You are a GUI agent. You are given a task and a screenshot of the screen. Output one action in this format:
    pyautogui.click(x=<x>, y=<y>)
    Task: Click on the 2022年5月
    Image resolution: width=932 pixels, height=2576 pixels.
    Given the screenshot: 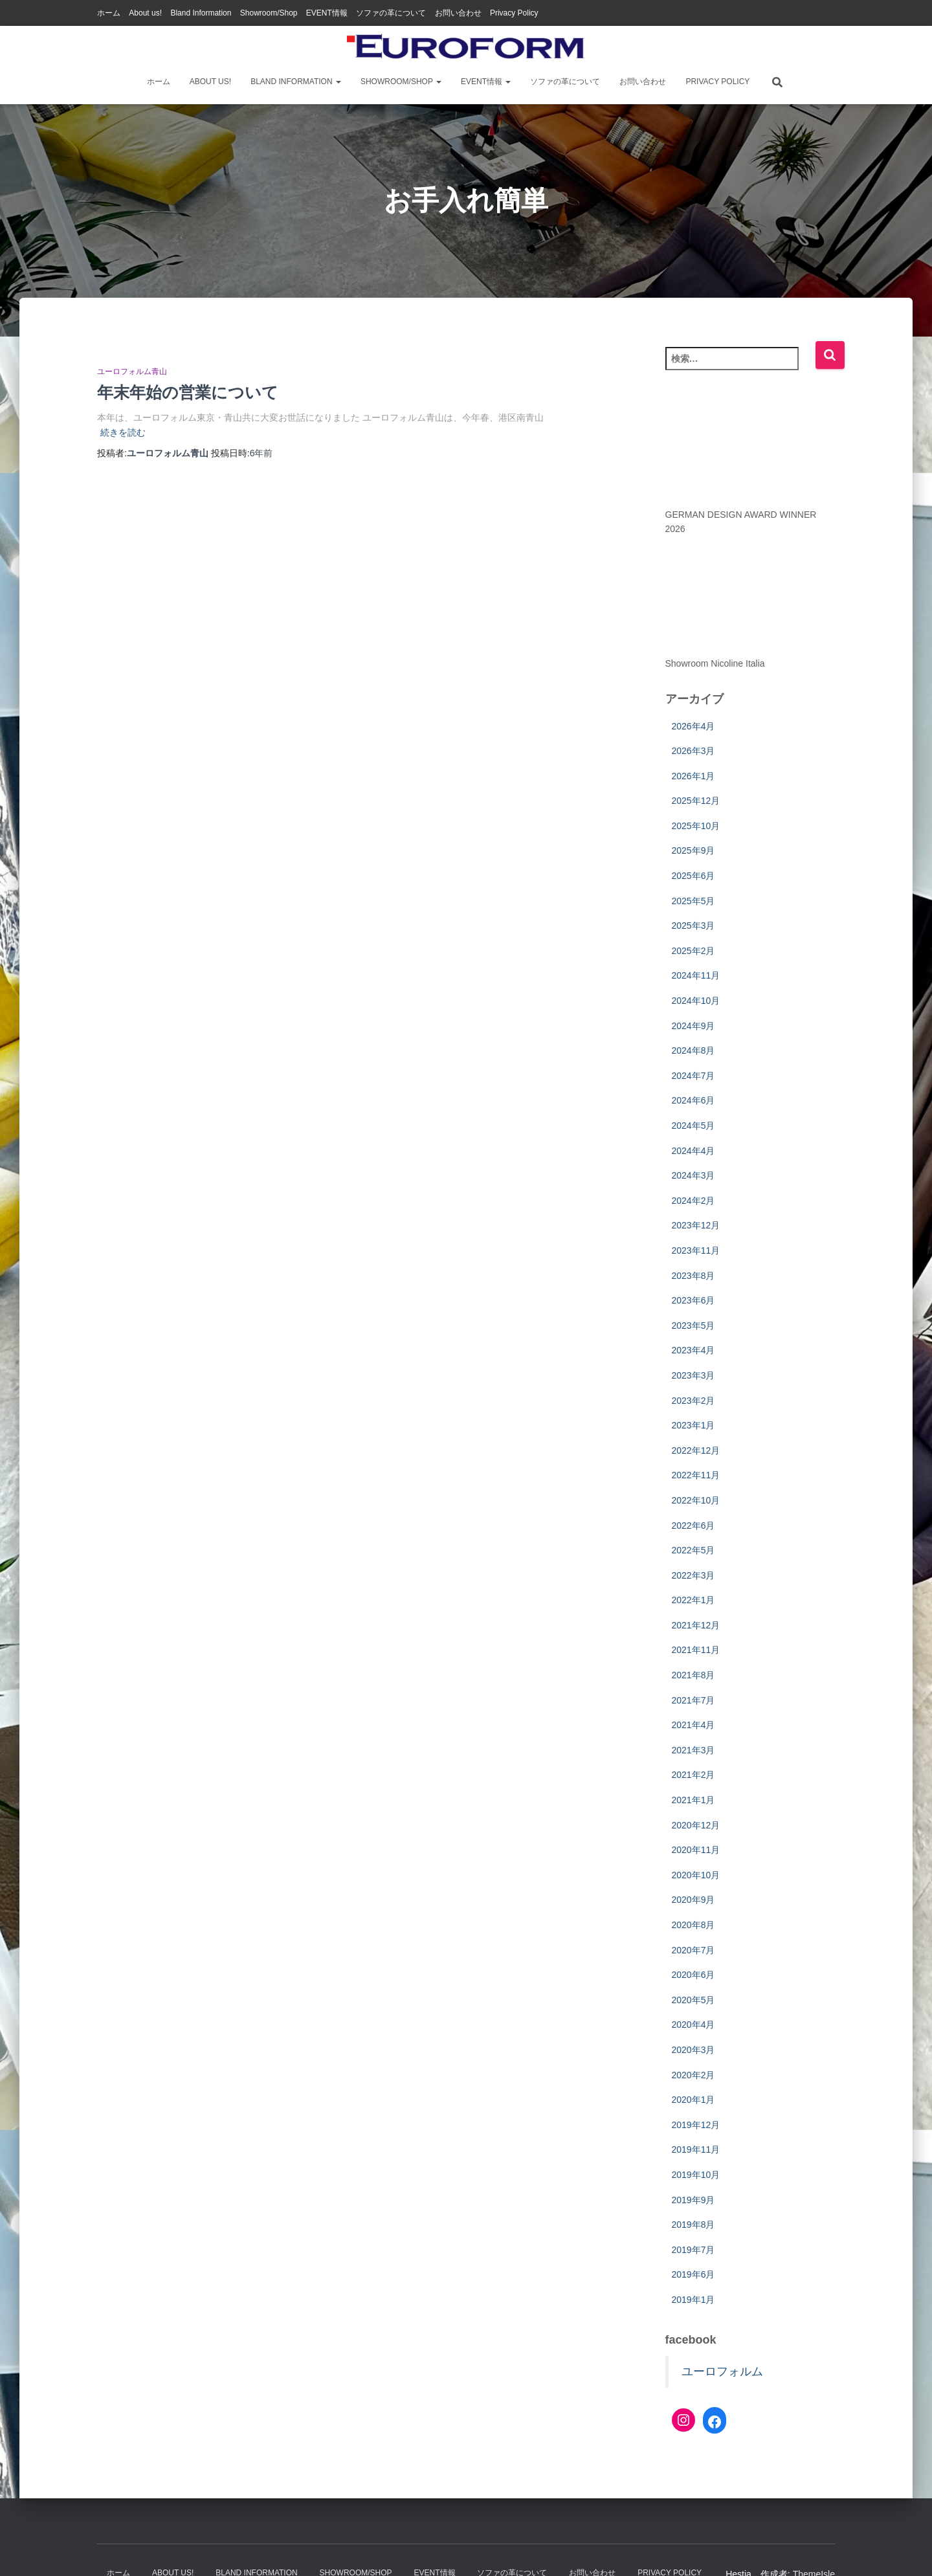 What is the action you would take?
    pyautogui.click(x=693, y=1550)
    